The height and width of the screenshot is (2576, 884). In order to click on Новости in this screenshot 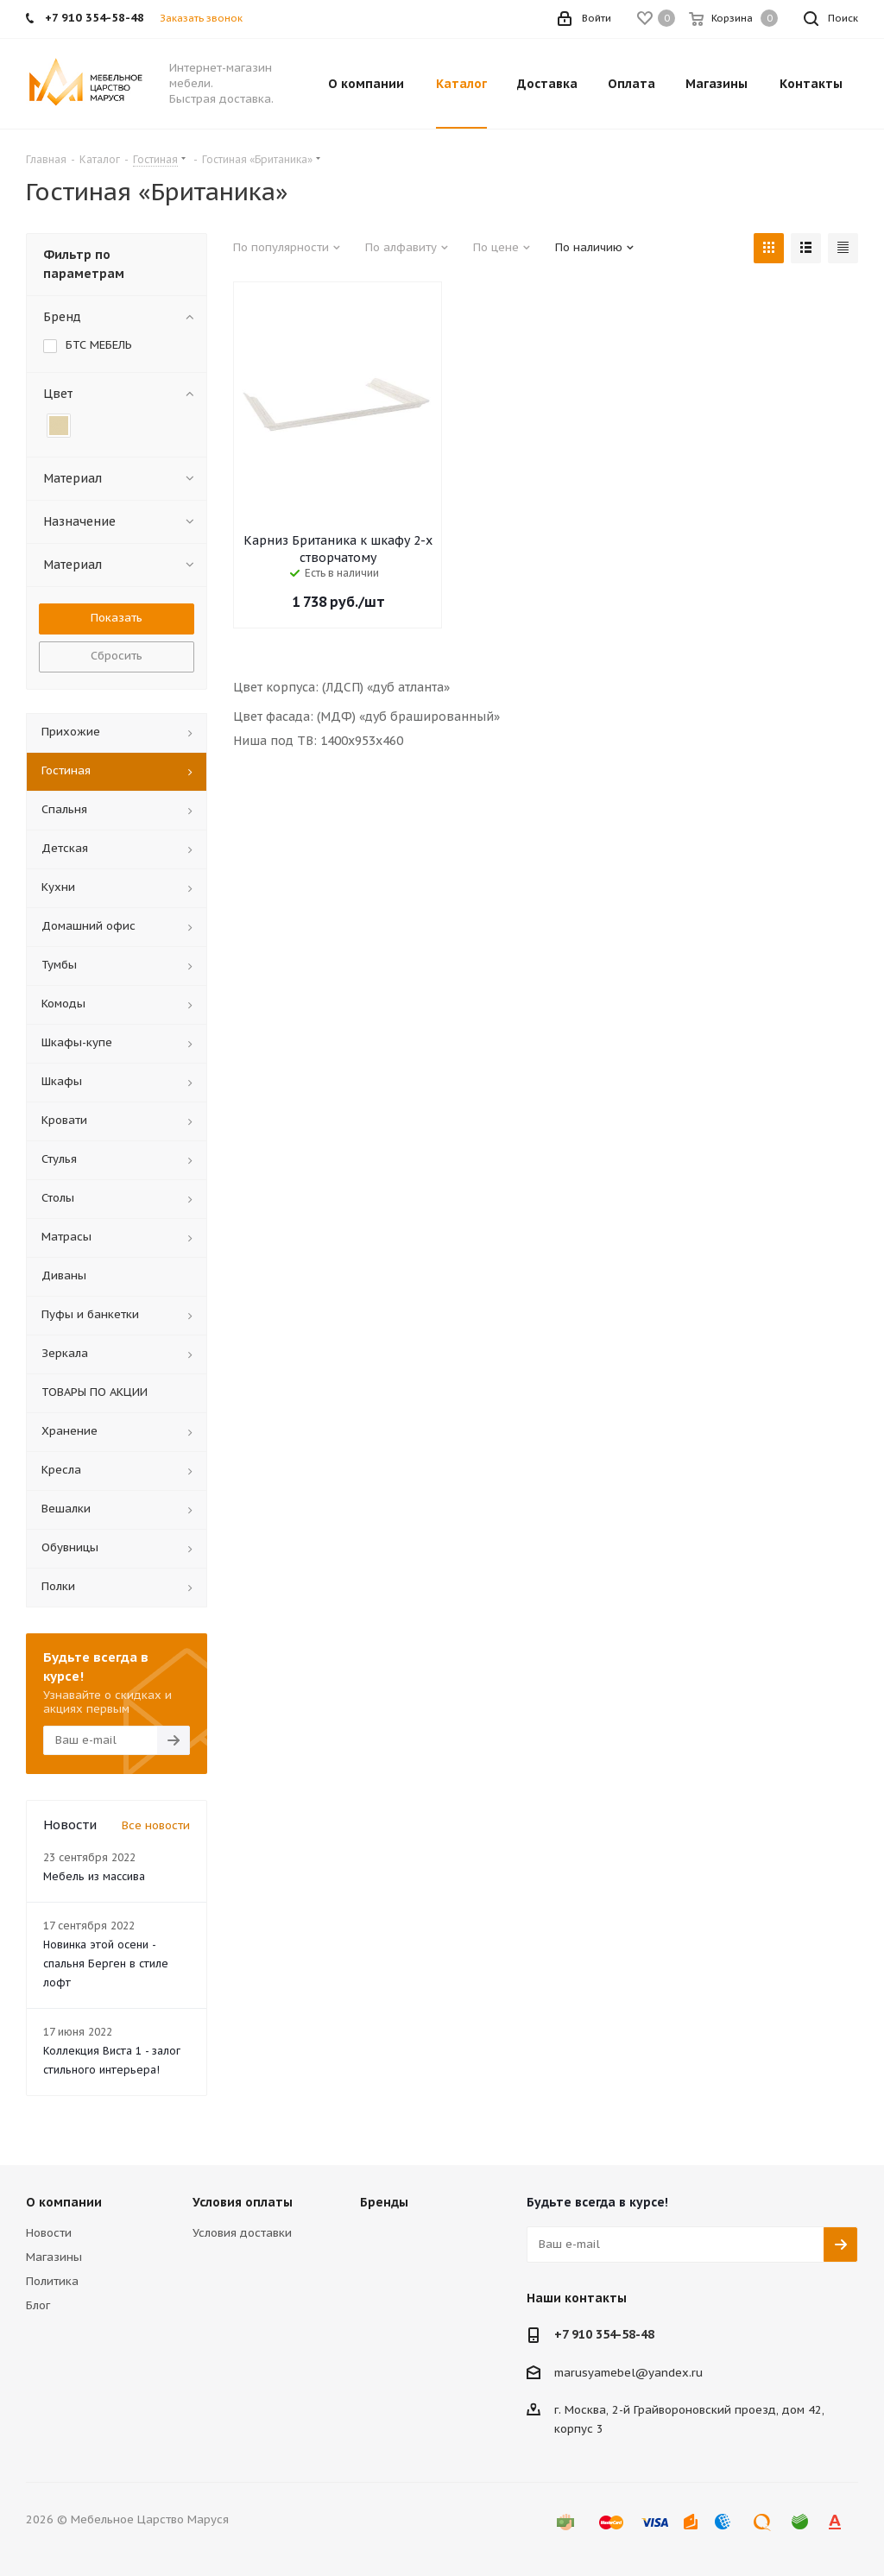, I will do `click(49, 2233)`.